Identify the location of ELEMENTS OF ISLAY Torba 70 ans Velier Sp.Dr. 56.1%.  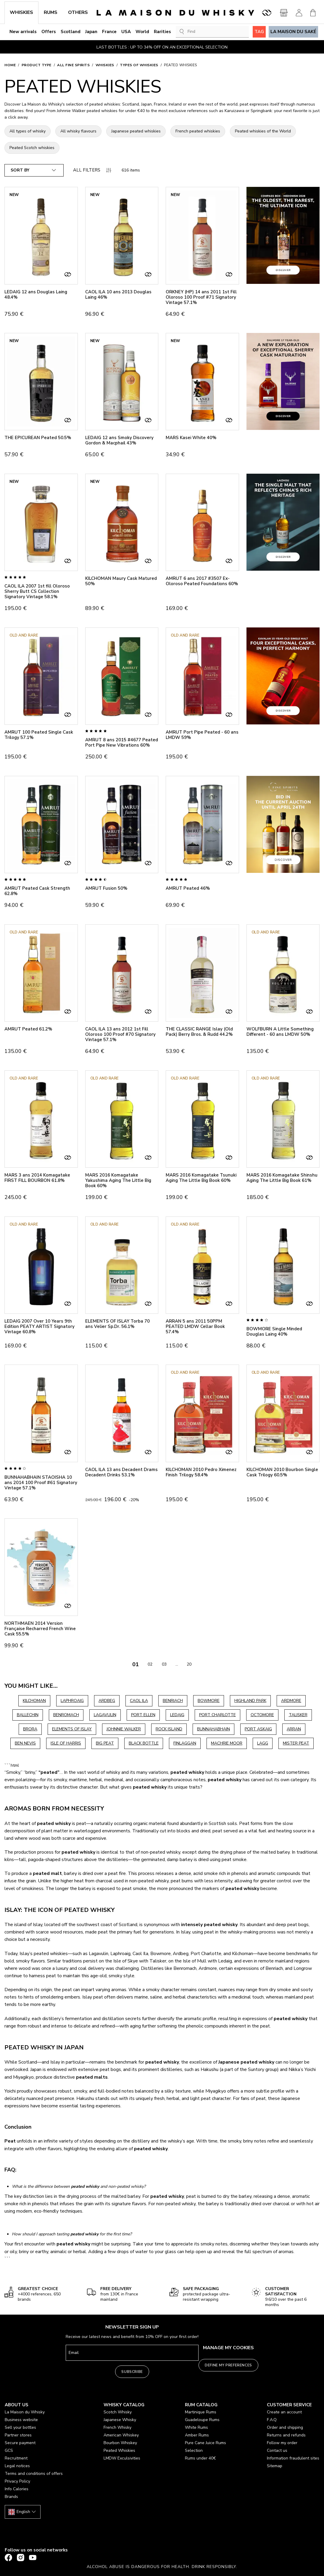
(117, 1323).